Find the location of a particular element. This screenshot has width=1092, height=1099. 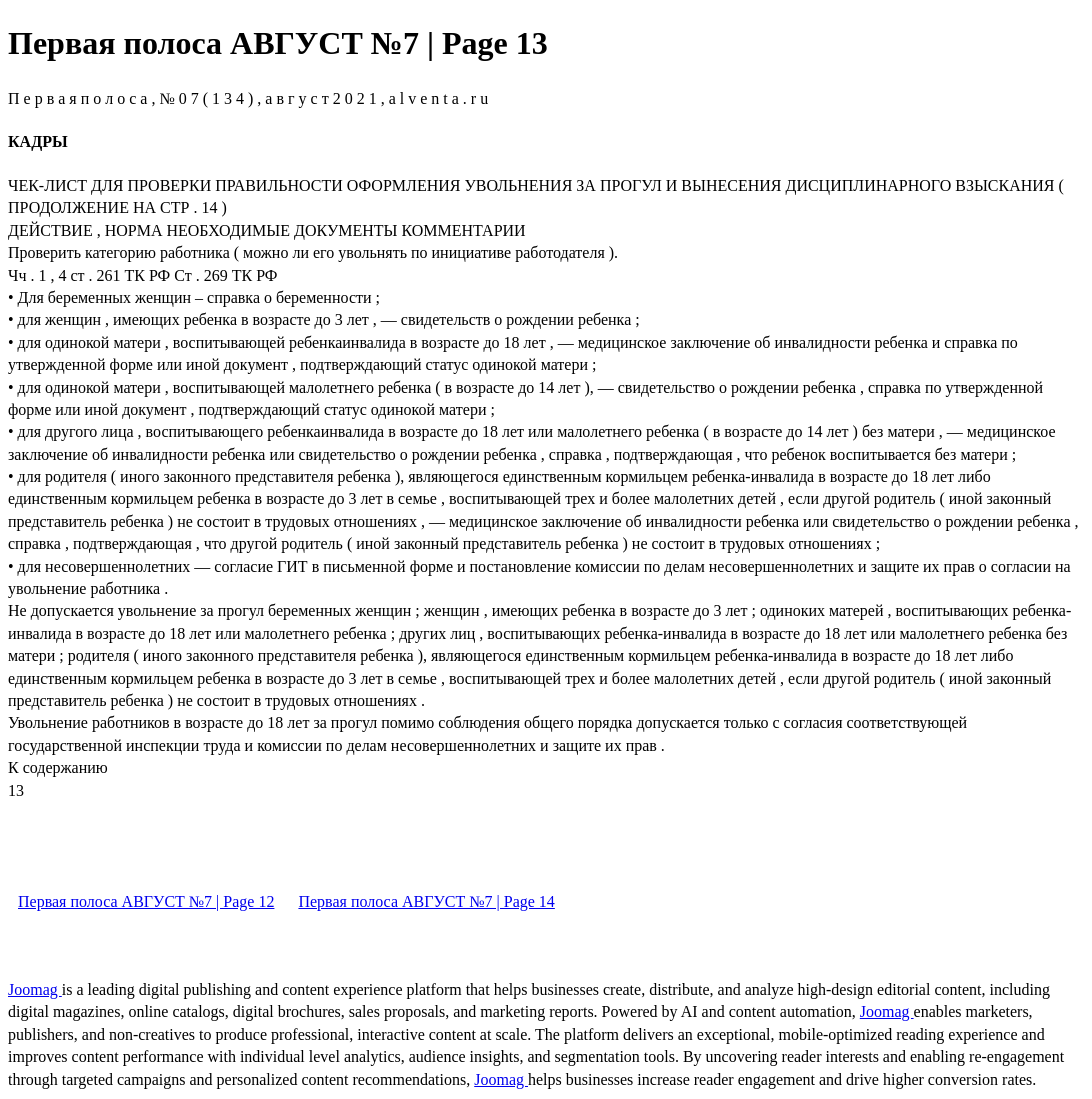

Первая полоса АВГУСТ №7 | Page 12 is located at coordinates (146, 901).